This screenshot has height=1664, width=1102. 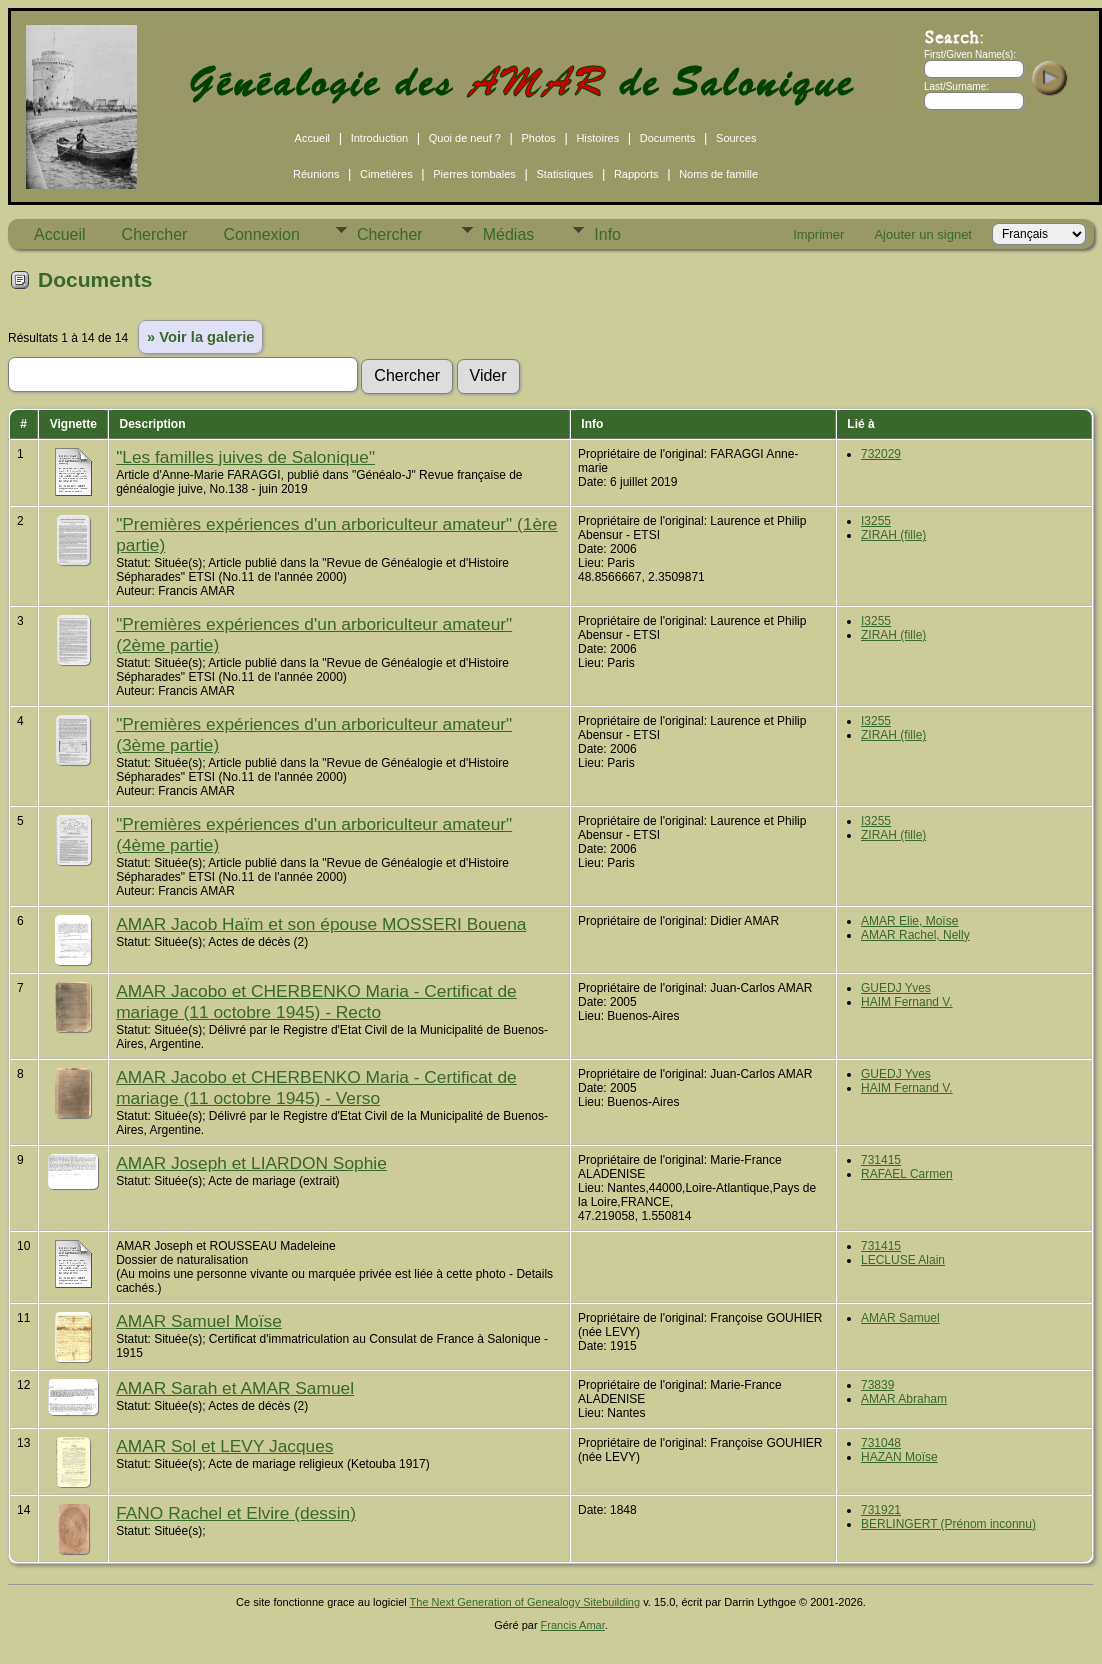 I want to click on Ajouter un signet, so click(x=923, y=234).